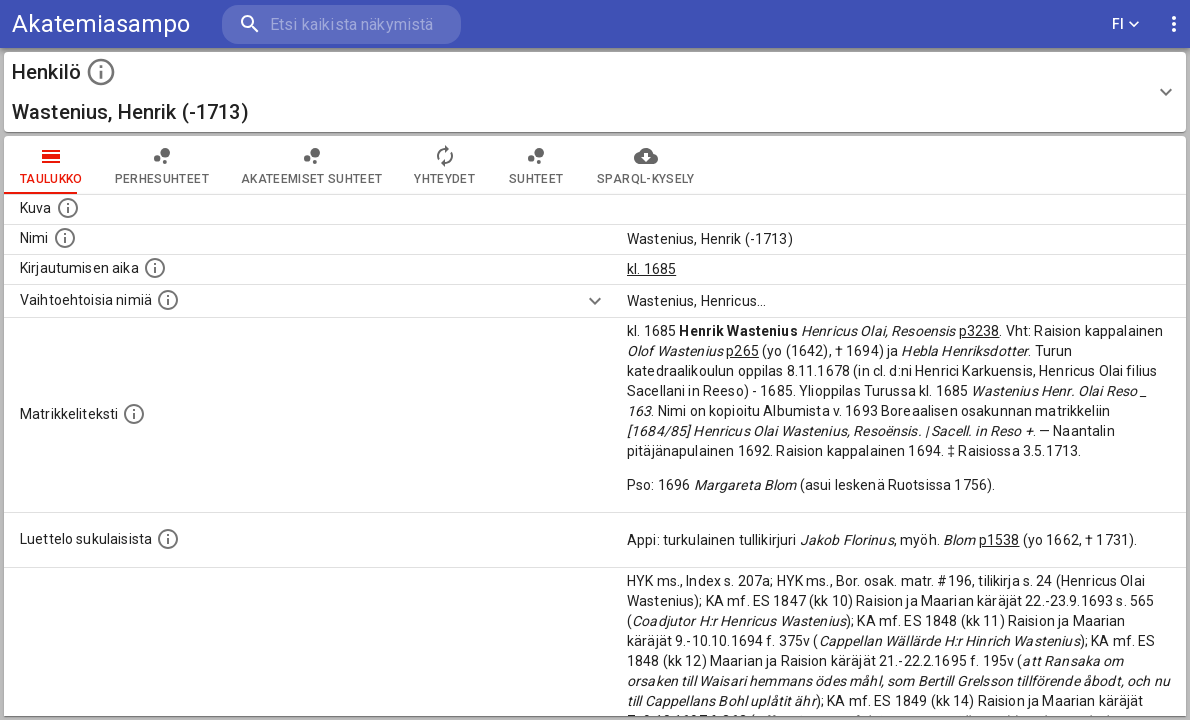  What do you see at coordinates (1174, 24) in the screenshot?
I see `[display more actions]` at bounding box center [1174, 24].